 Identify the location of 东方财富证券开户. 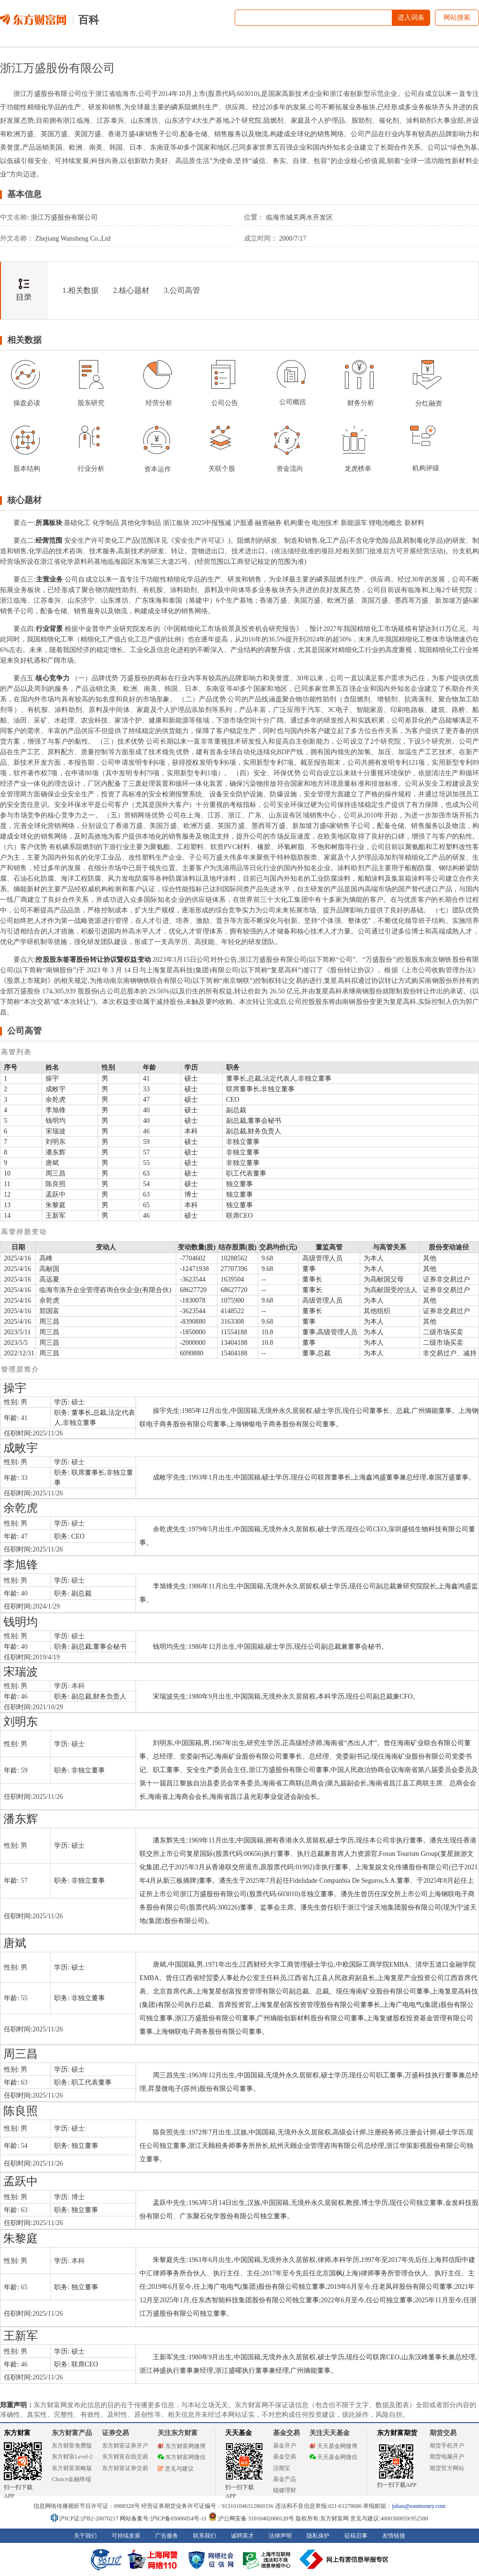
(125, 2445).